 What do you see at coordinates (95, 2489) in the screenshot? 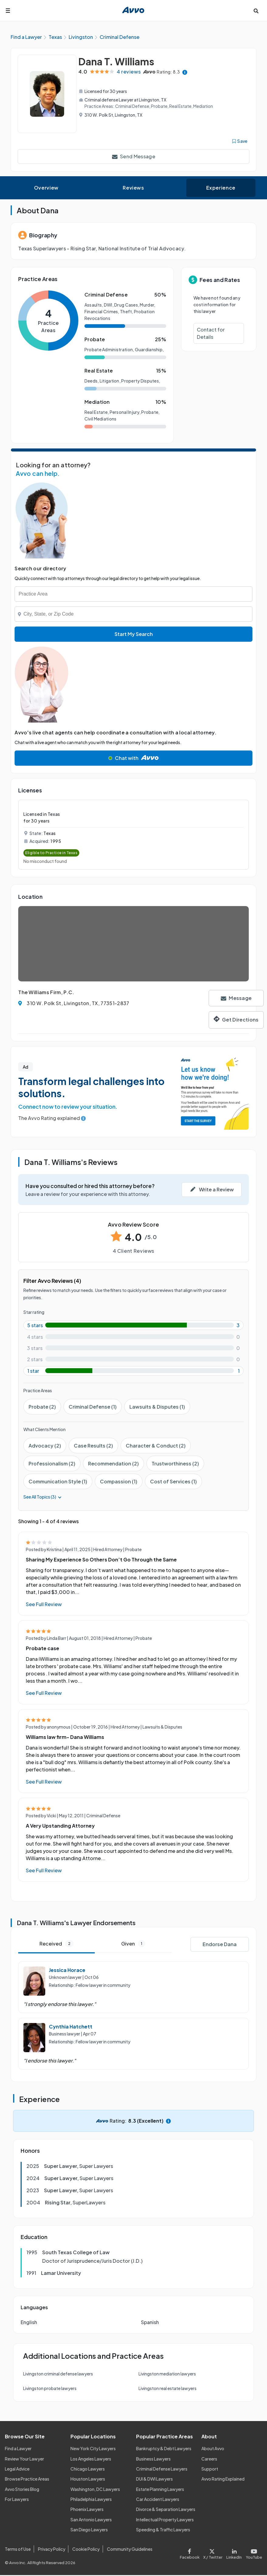
I see `Washington, DC Lawyers` at bounding box center [95, 2489].